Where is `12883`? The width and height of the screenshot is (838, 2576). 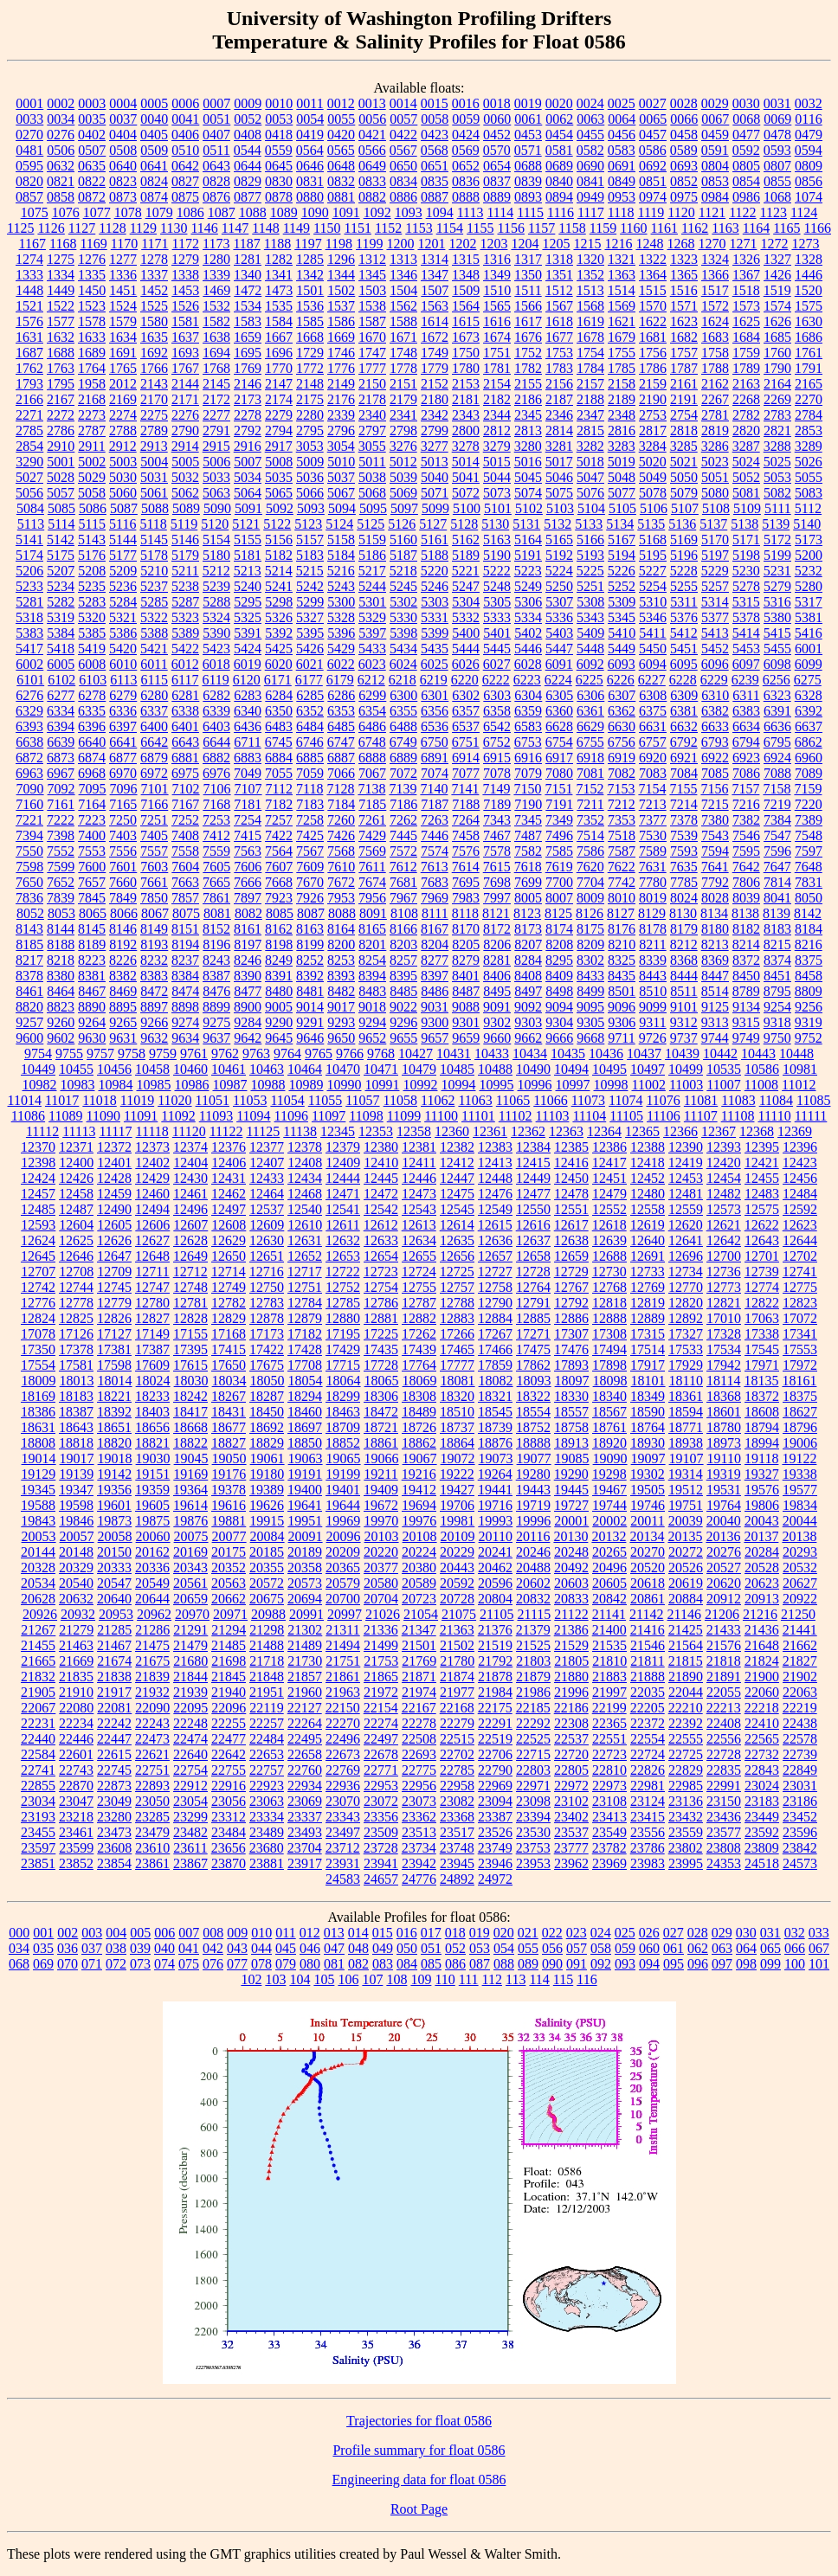
12883 is located at coordinates (457, 1318).